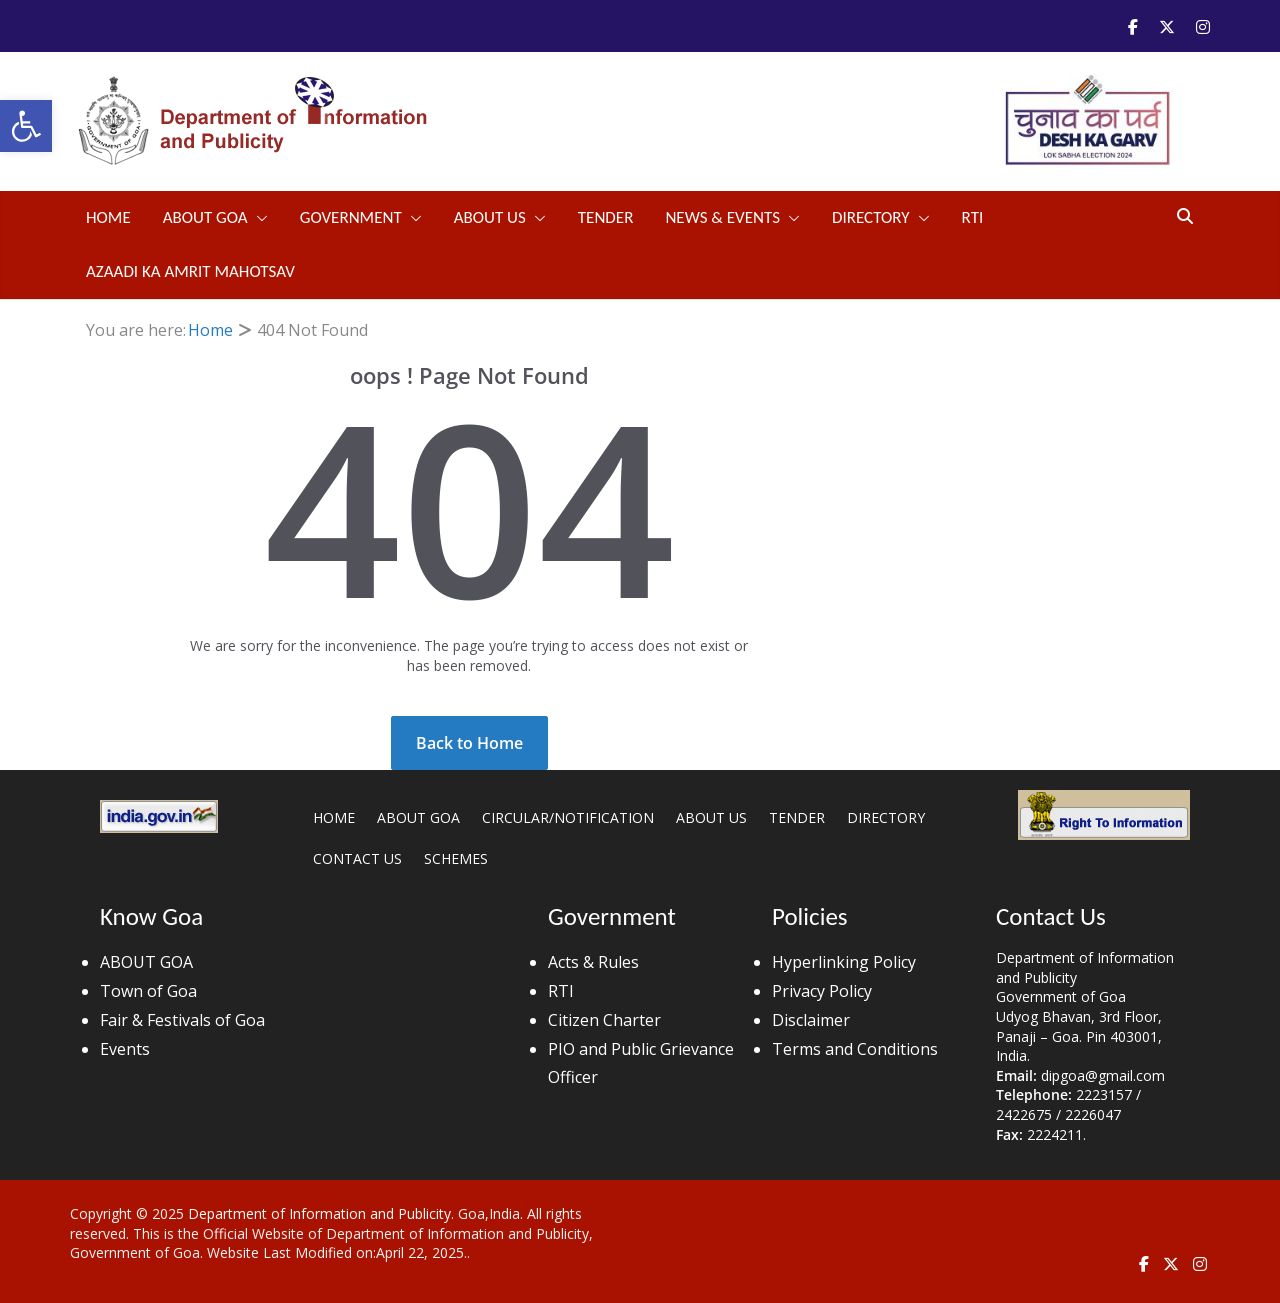 The image size is (1280, 1303). What do you see at coordinates (593, 962) in the screenshot?
I see `Acts & Rules` at bounding box center [593, 962].